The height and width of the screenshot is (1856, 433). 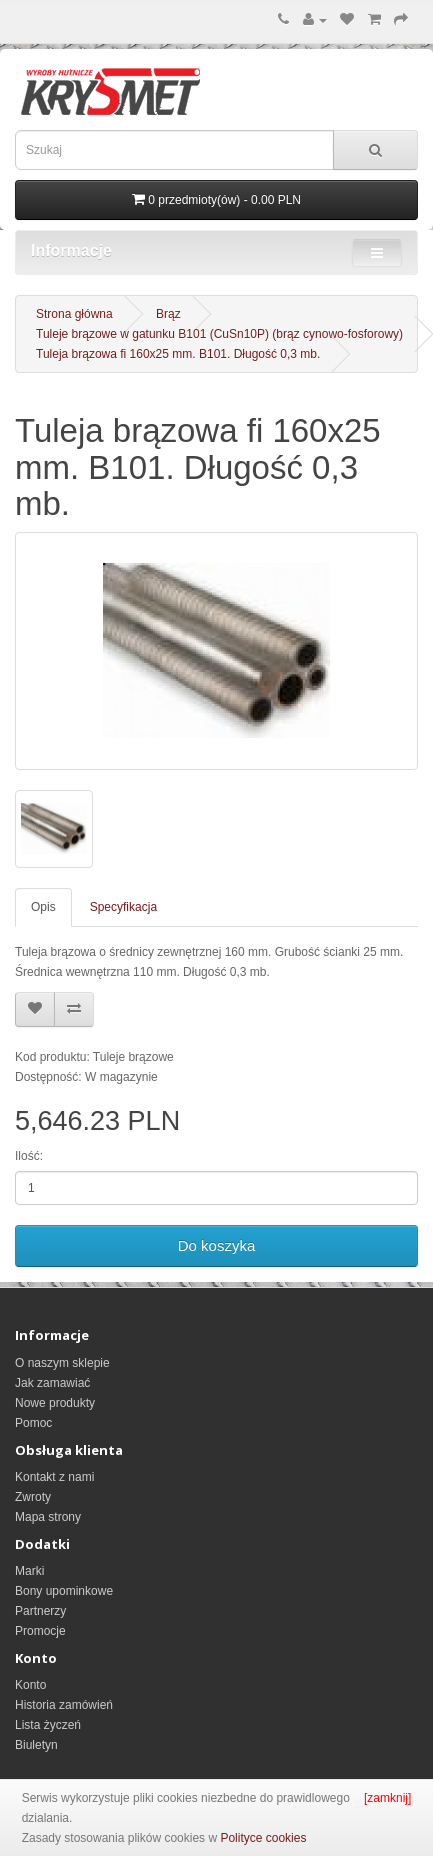 I want to click on Biuletyn, so click(x=36, y=1745).